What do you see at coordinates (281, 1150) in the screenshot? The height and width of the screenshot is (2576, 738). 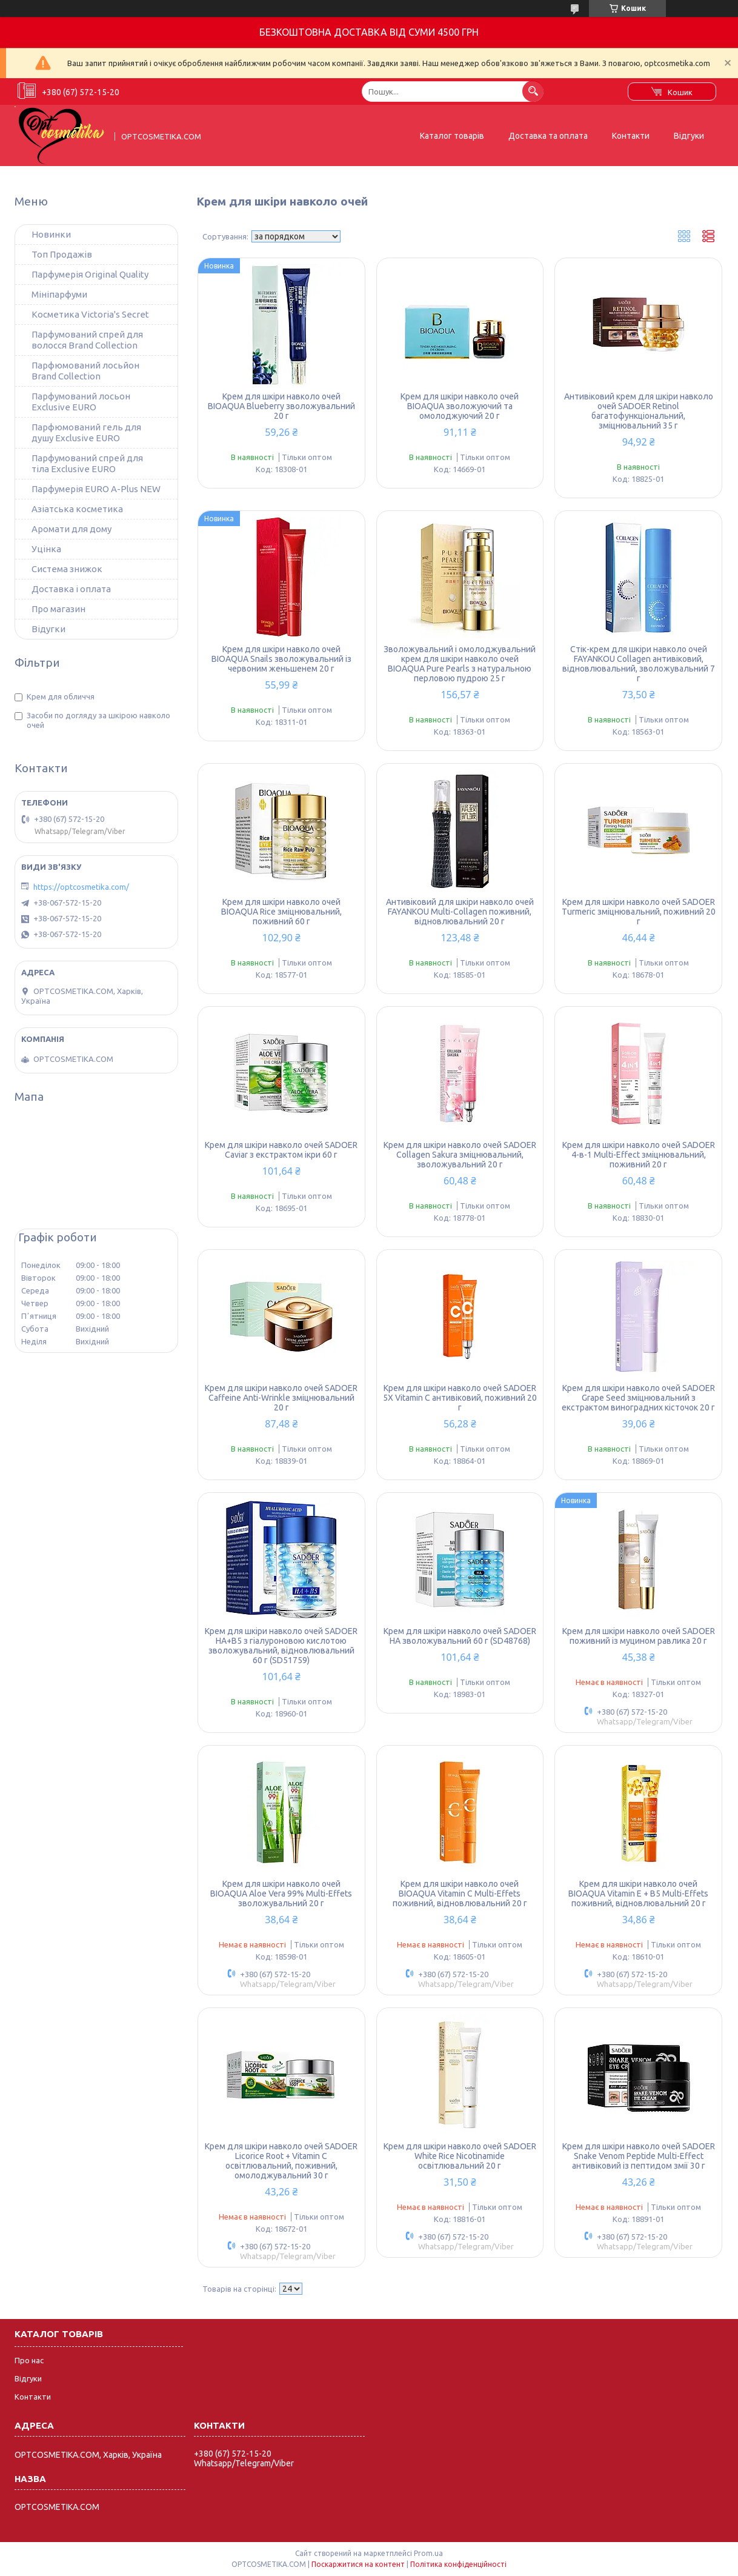 I see `Крем для шкіри навколо очей SADOER Caviar з екстрактом ікри 60 г` at bounding box center [281, 1150].